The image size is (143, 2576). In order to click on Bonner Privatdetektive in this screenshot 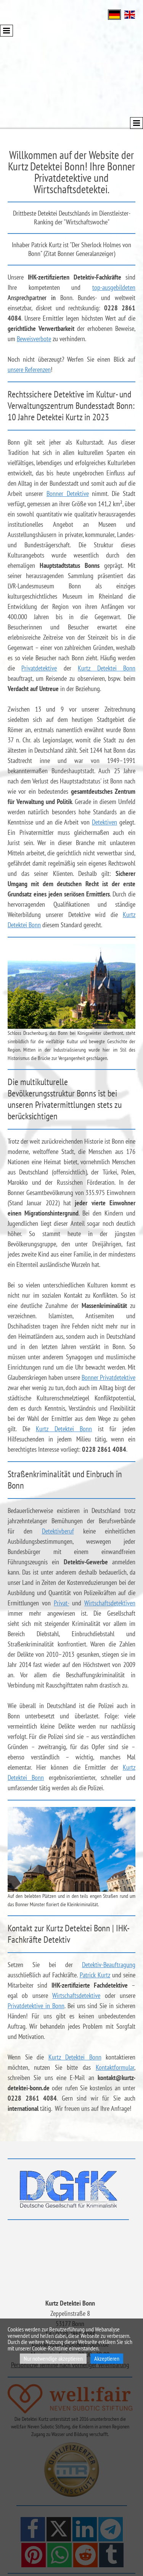, I will do `click(108, 1377)`.